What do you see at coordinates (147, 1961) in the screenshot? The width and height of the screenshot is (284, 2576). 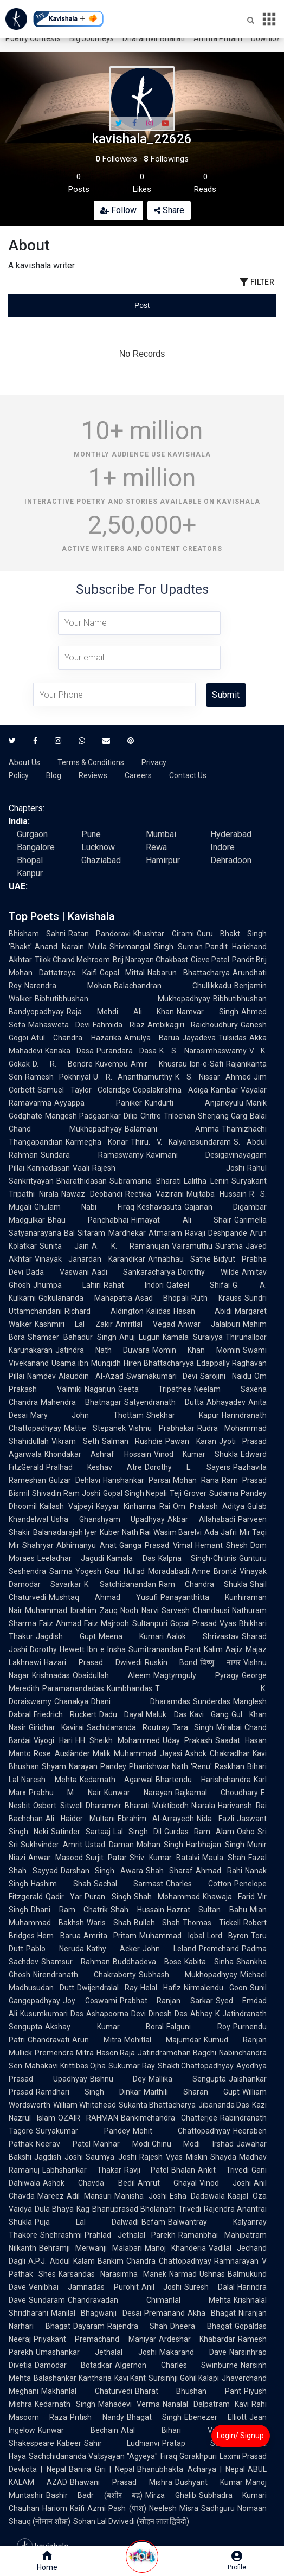 I see `Buddhadeva Bose` at bounding box center [147, 1961].